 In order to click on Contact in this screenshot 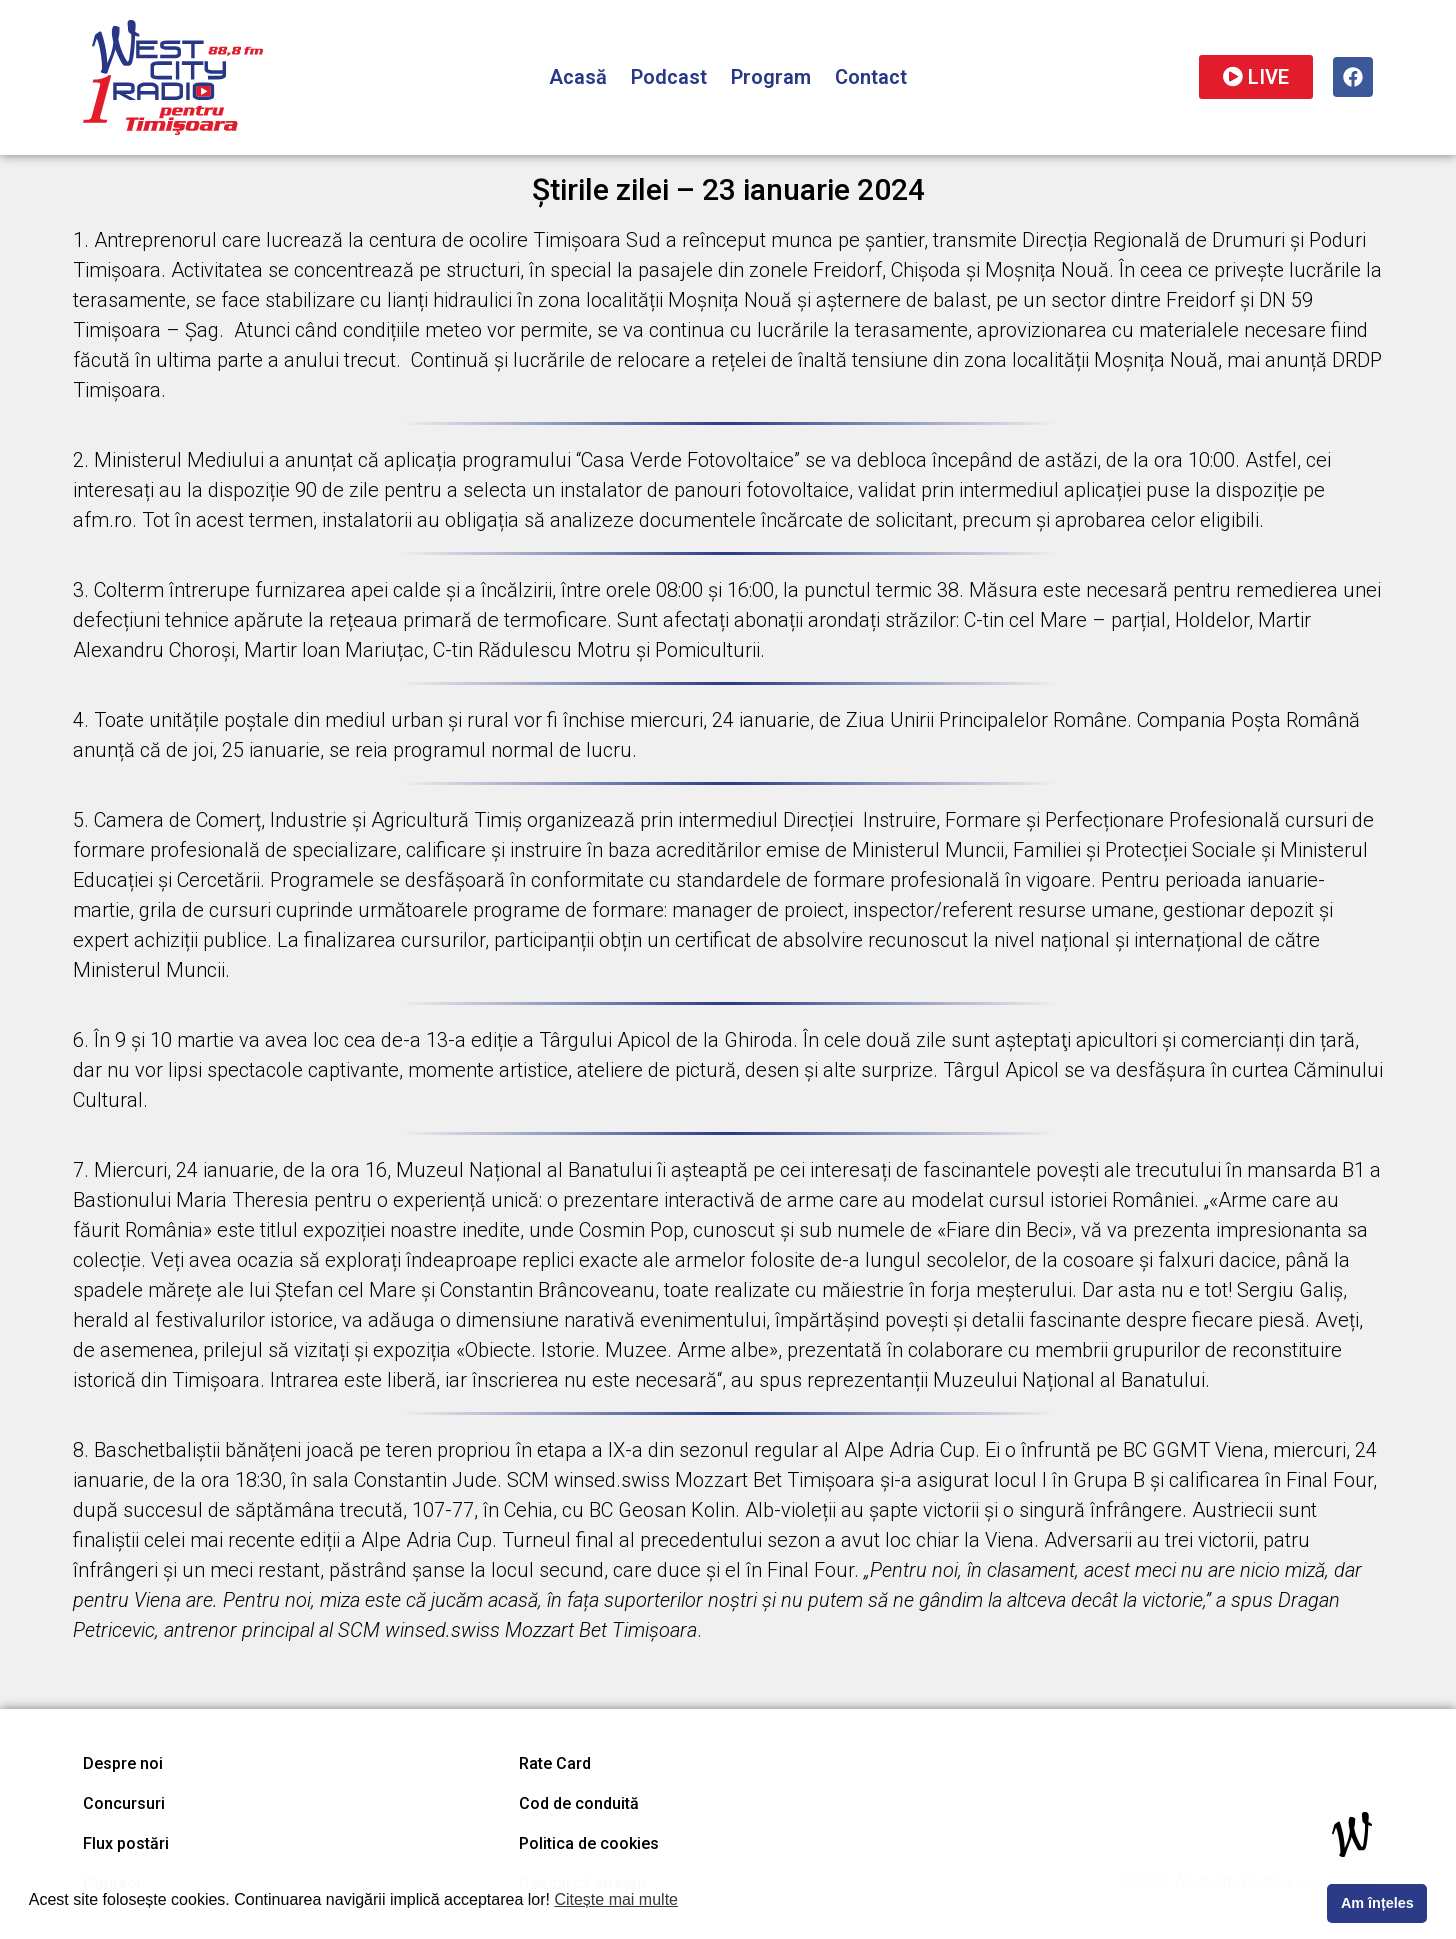, I will do `click(871, 77)`.